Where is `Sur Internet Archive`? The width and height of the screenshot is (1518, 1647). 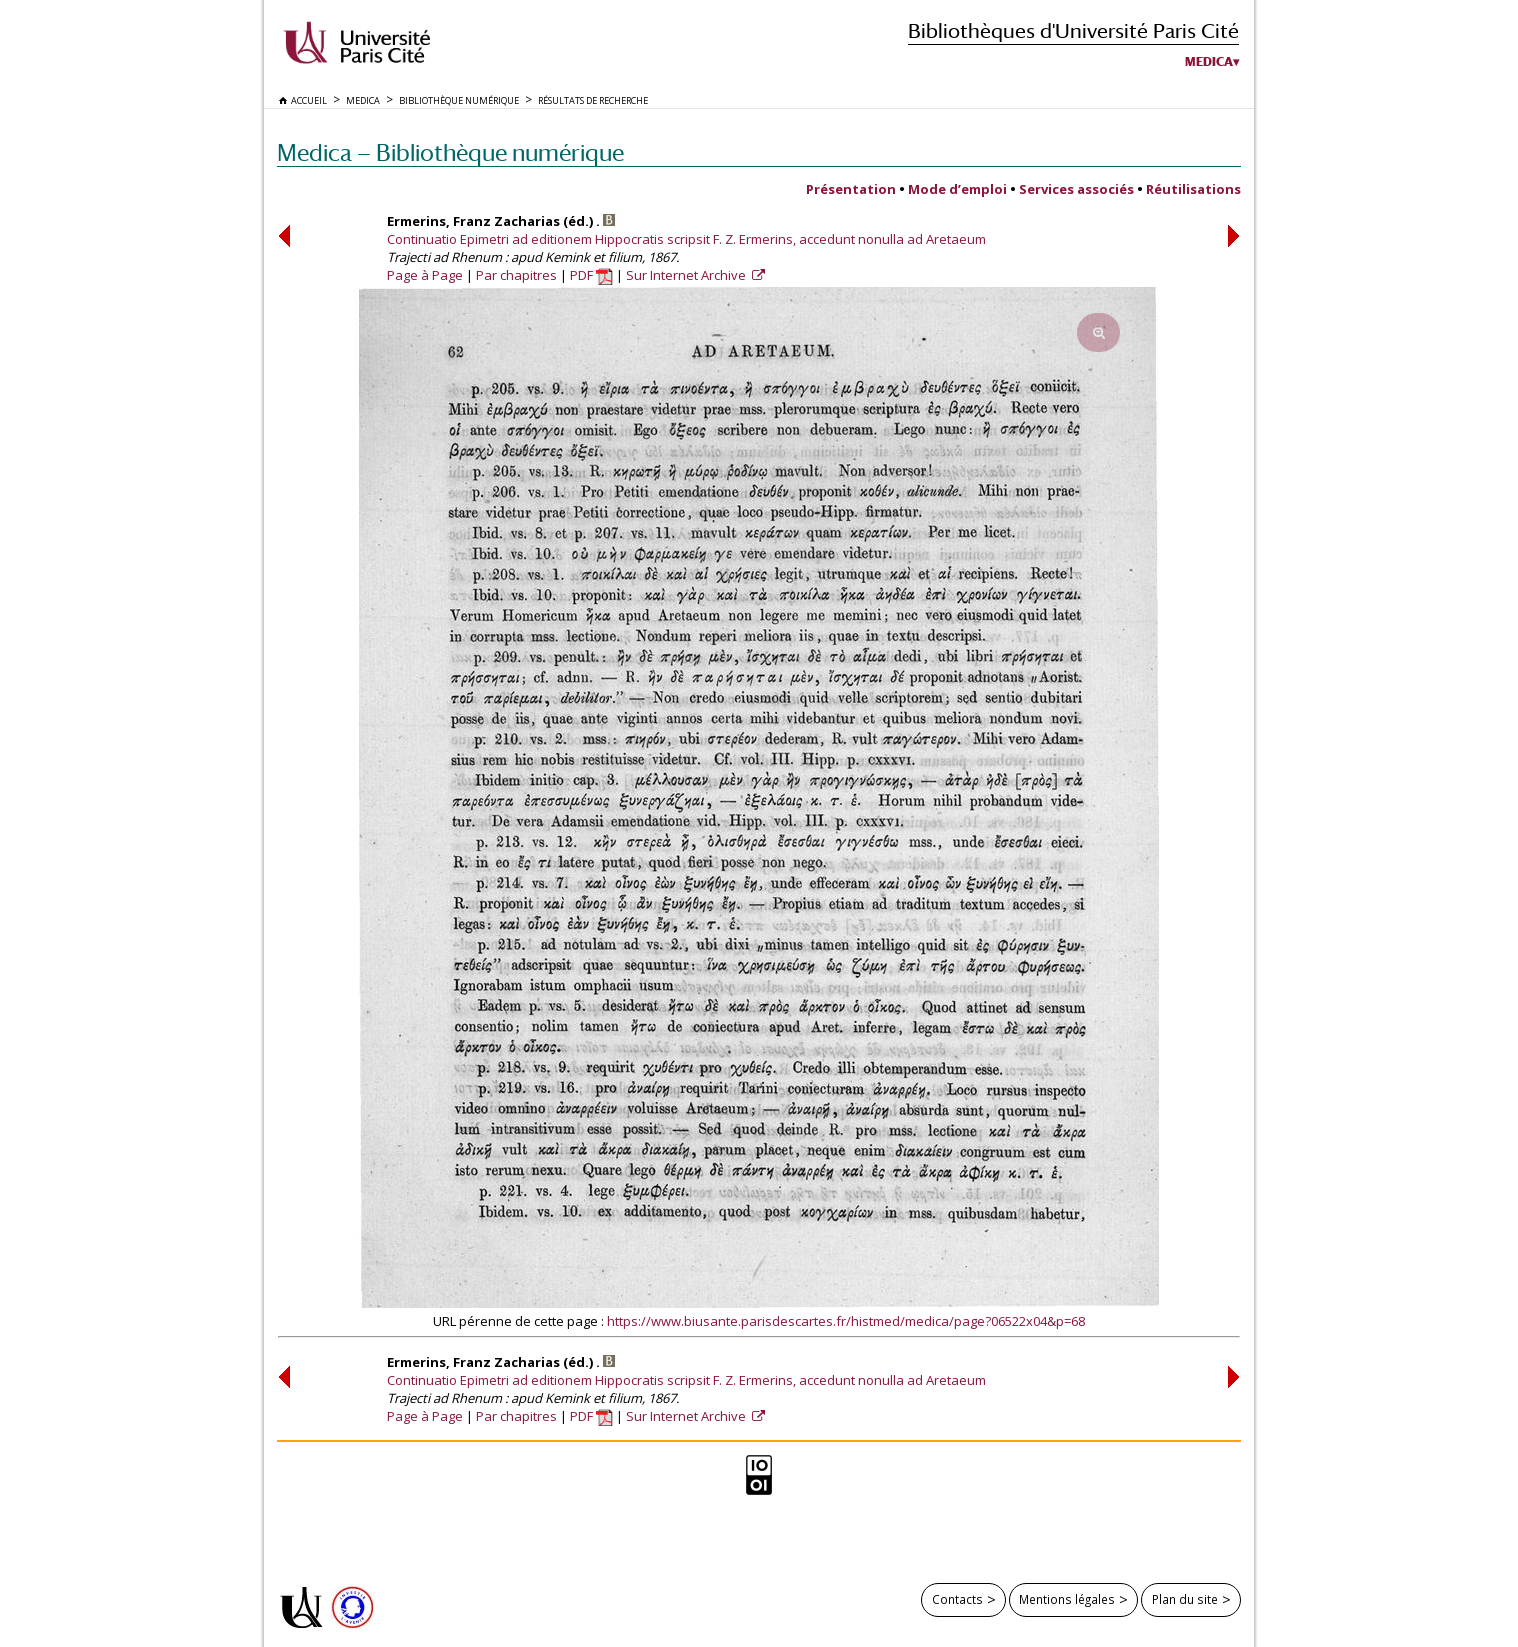 Sur Internet Archive is located at coordinates (687, 275).